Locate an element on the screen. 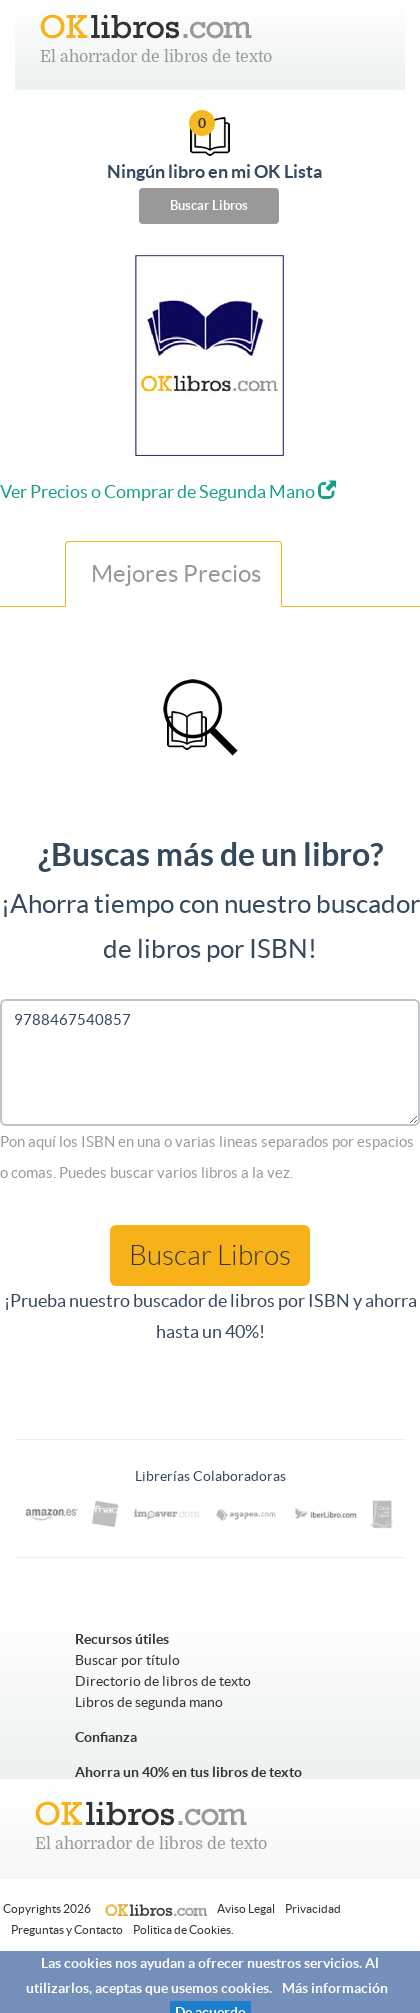 This screenshot has width=420, height=2013. Politica de Cookies. is located at coordinates (183, 1929).